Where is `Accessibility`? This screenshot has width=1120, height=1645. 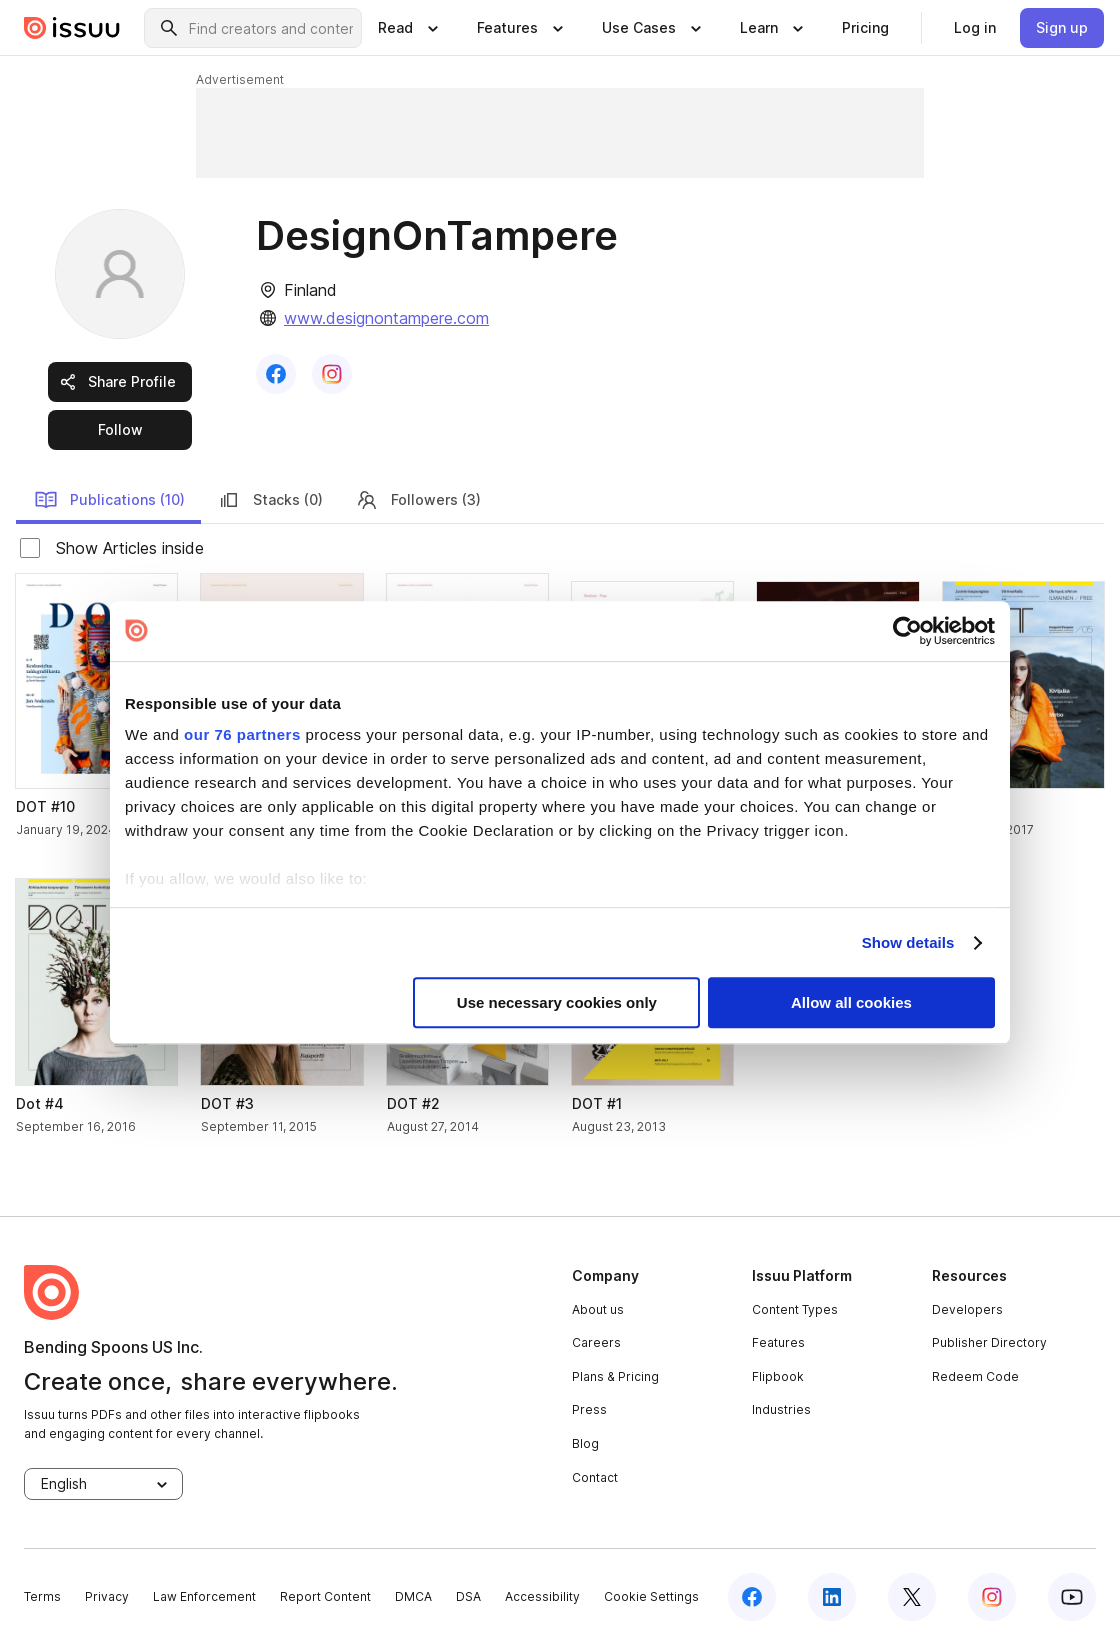 Accessibility is located at coordinates (542, 1596).